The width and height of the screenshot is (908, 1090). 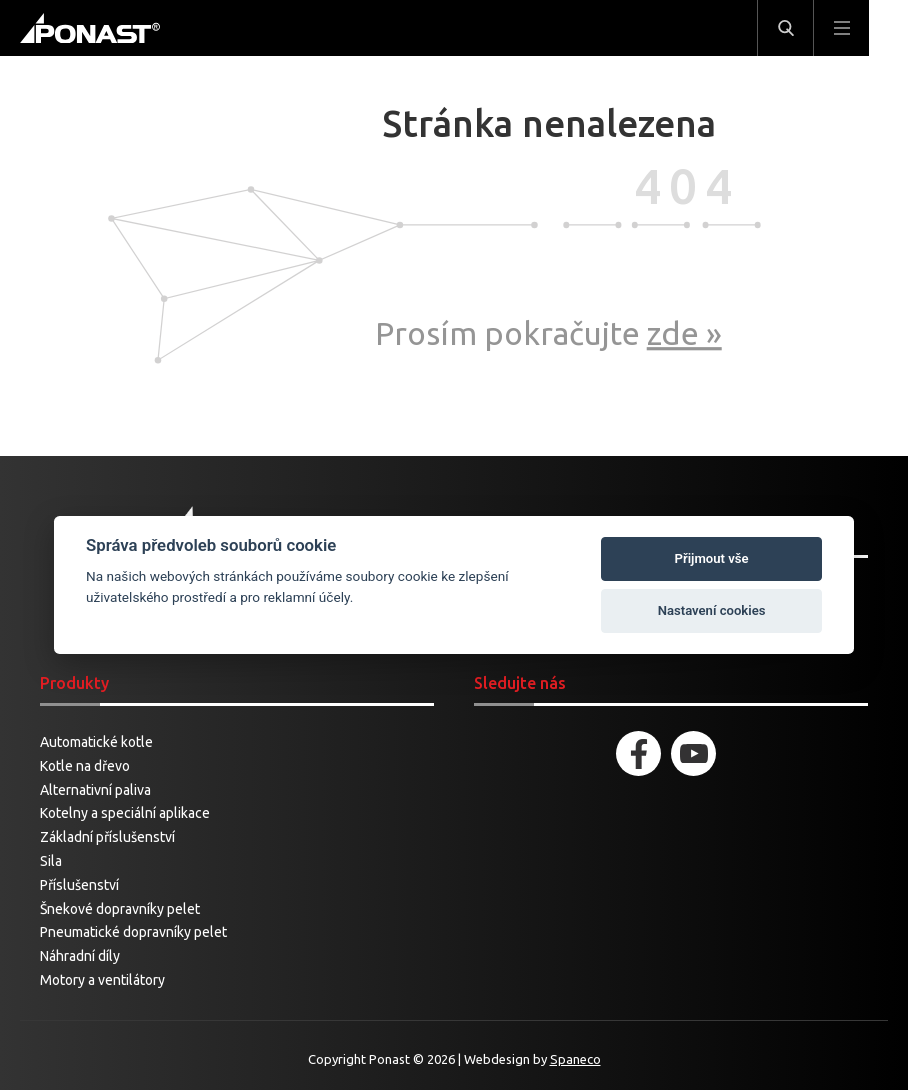 What do you see at coordinates (80, 956) in the screenshot?
I see `Náhradní díly` at bounding box center [80, 956].